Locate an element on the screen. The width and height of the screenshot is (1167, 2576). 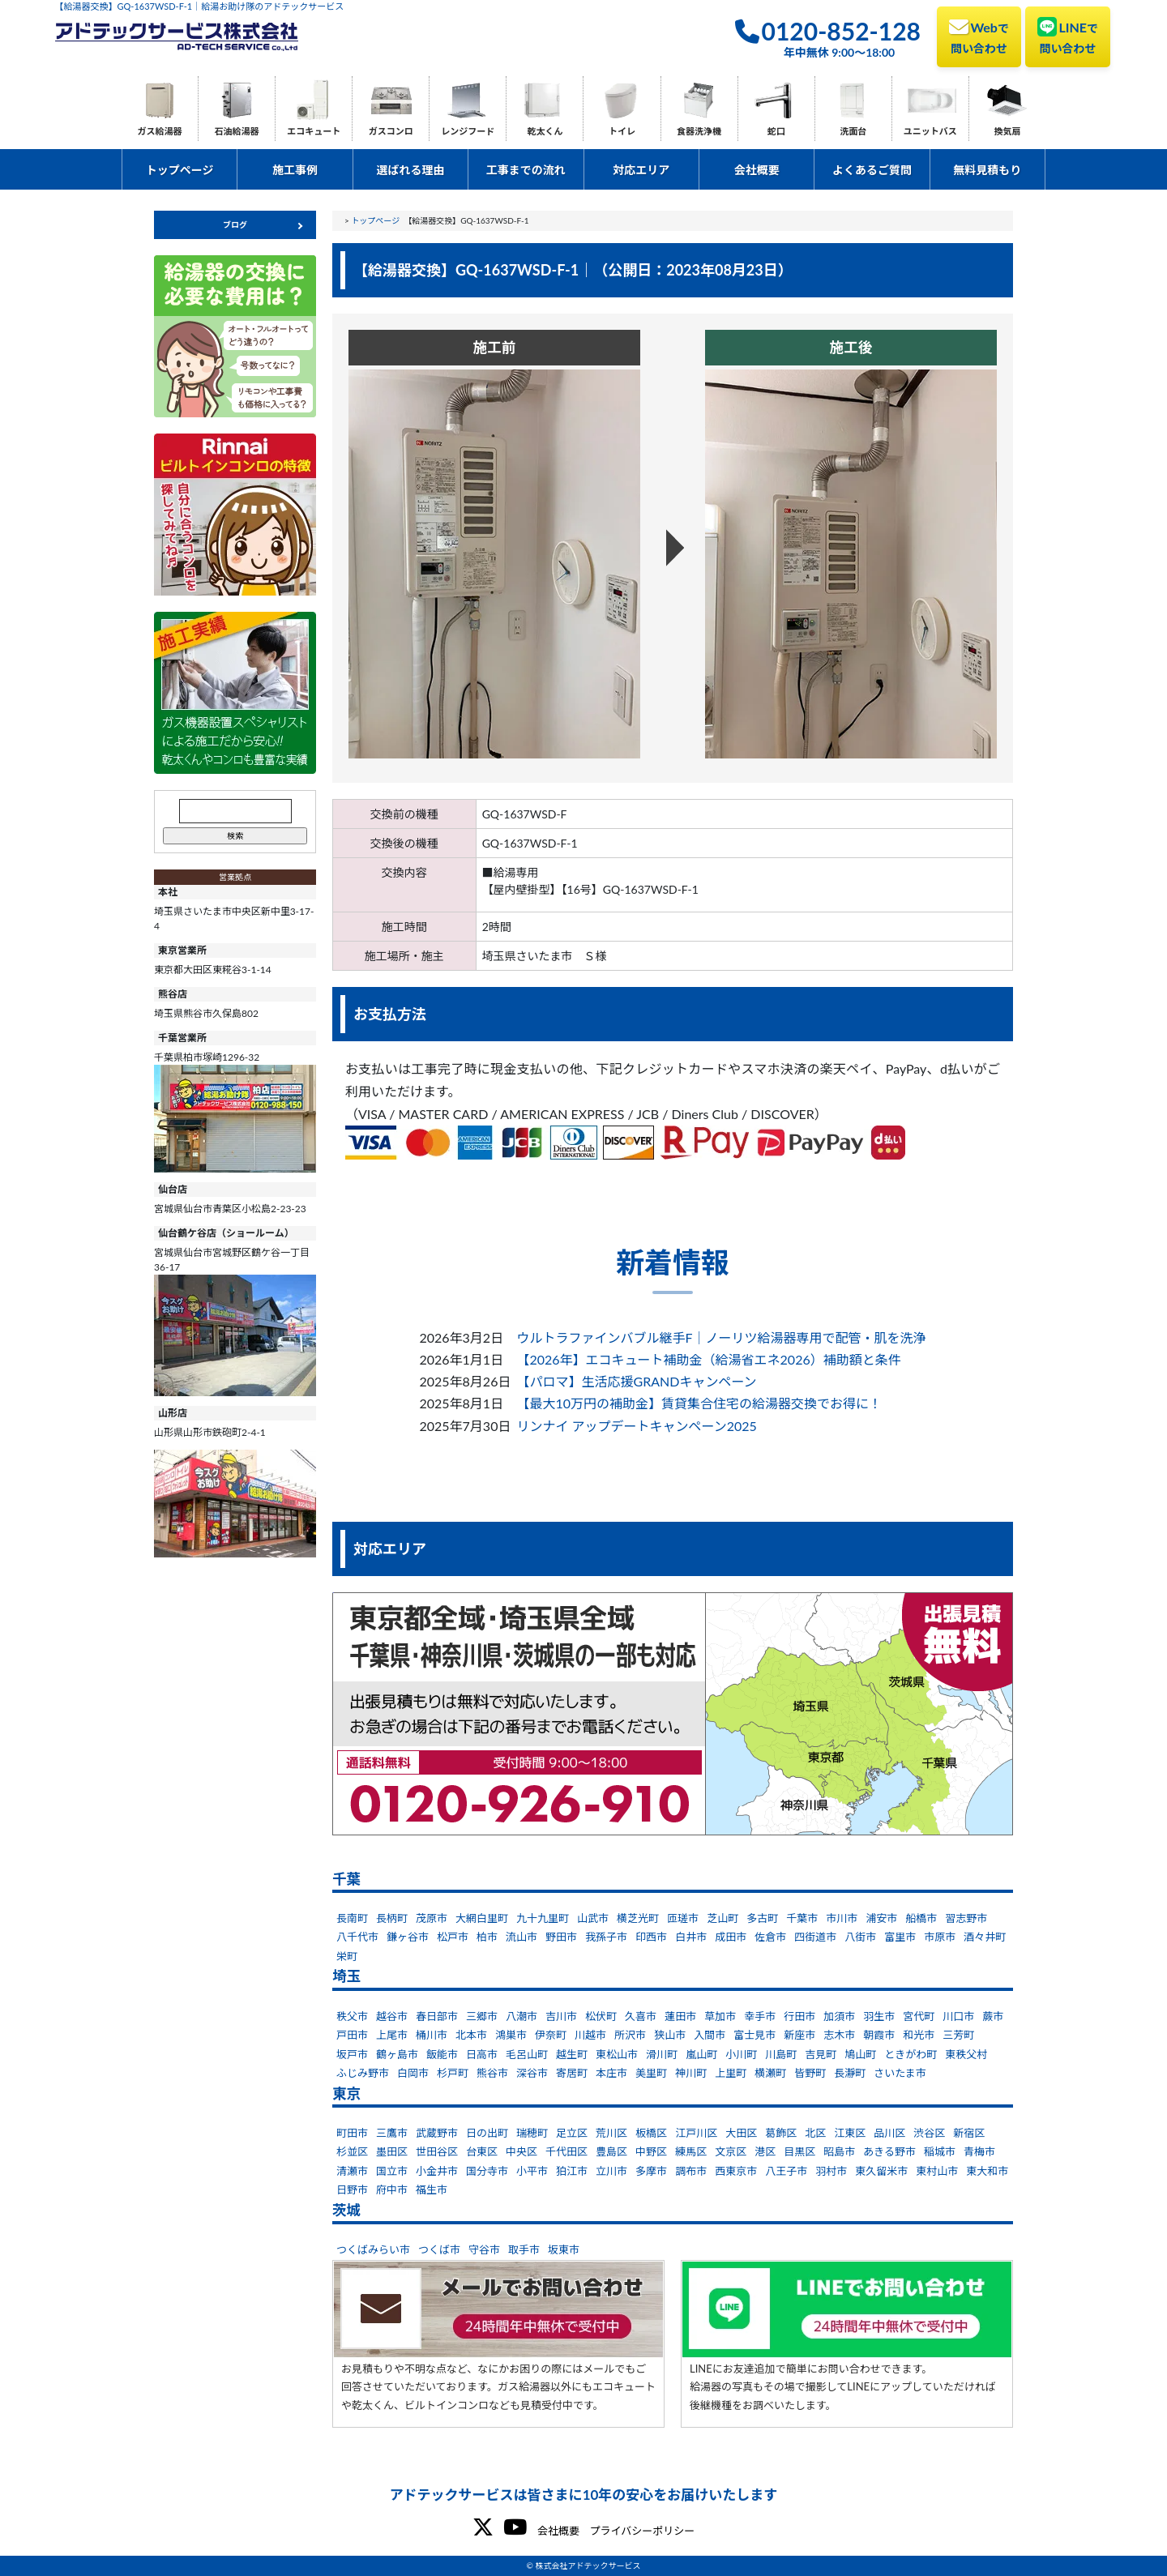
つくばみらい市 is located at coordinates (373, 2249).